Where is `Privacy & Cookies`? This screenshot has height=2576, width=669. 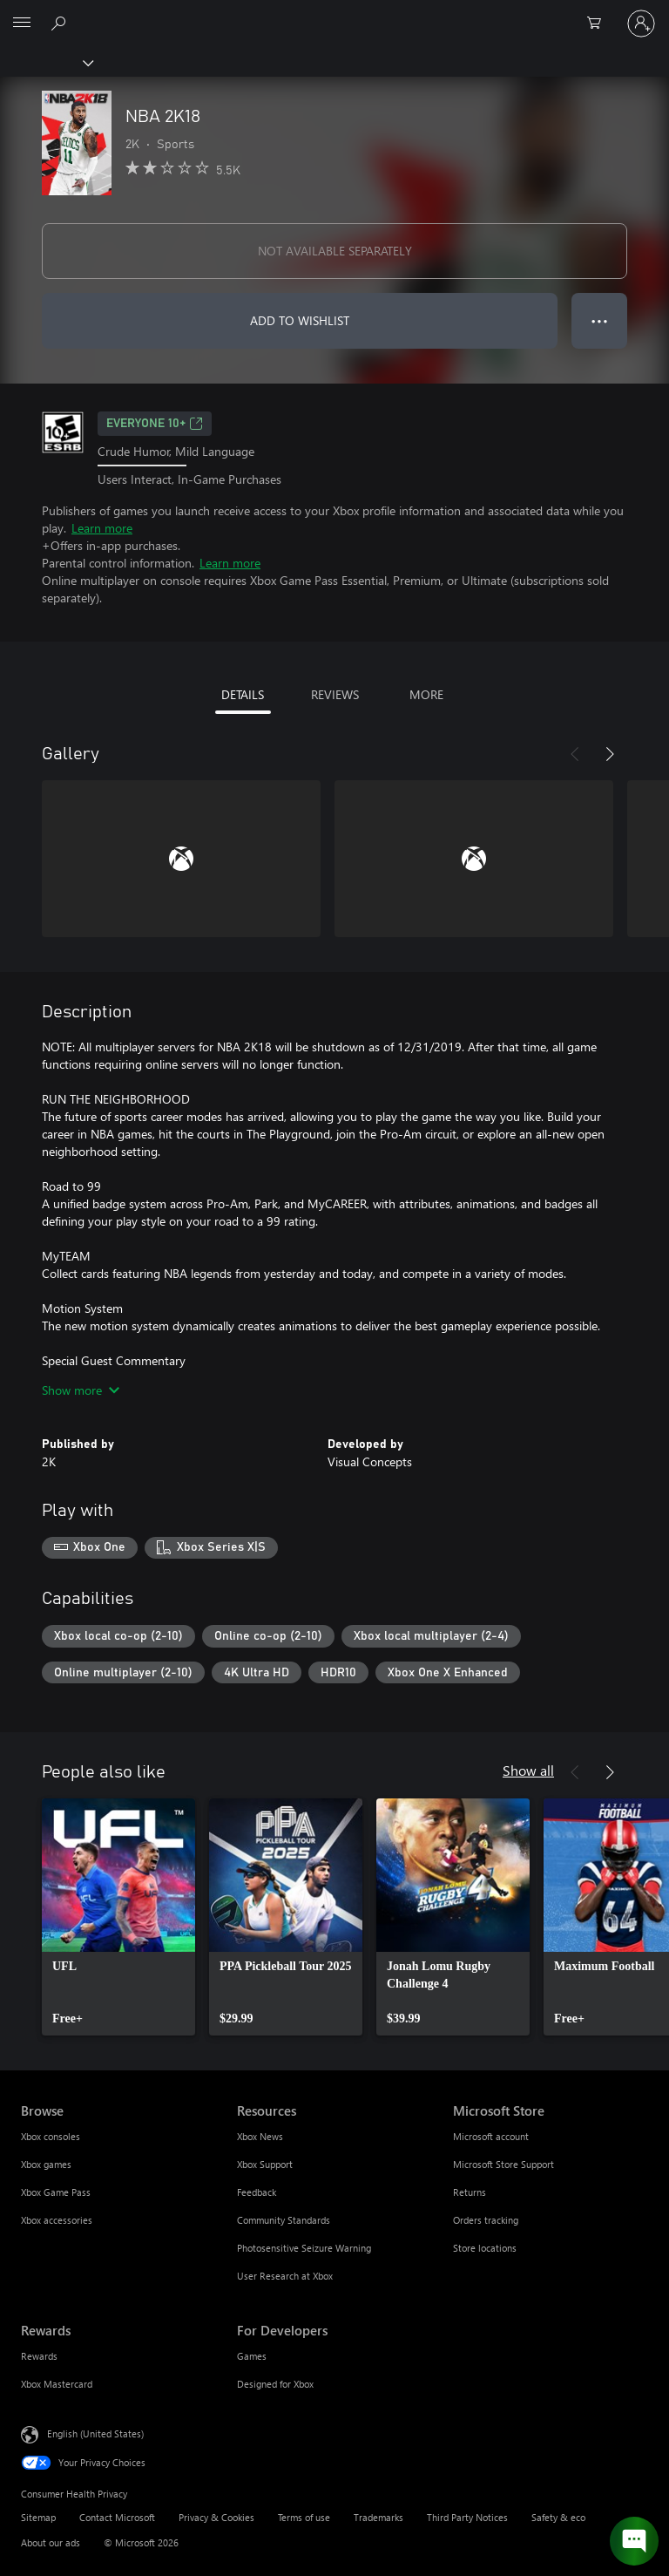
Privacy & Cookies is located at coordinates (216, 2517).